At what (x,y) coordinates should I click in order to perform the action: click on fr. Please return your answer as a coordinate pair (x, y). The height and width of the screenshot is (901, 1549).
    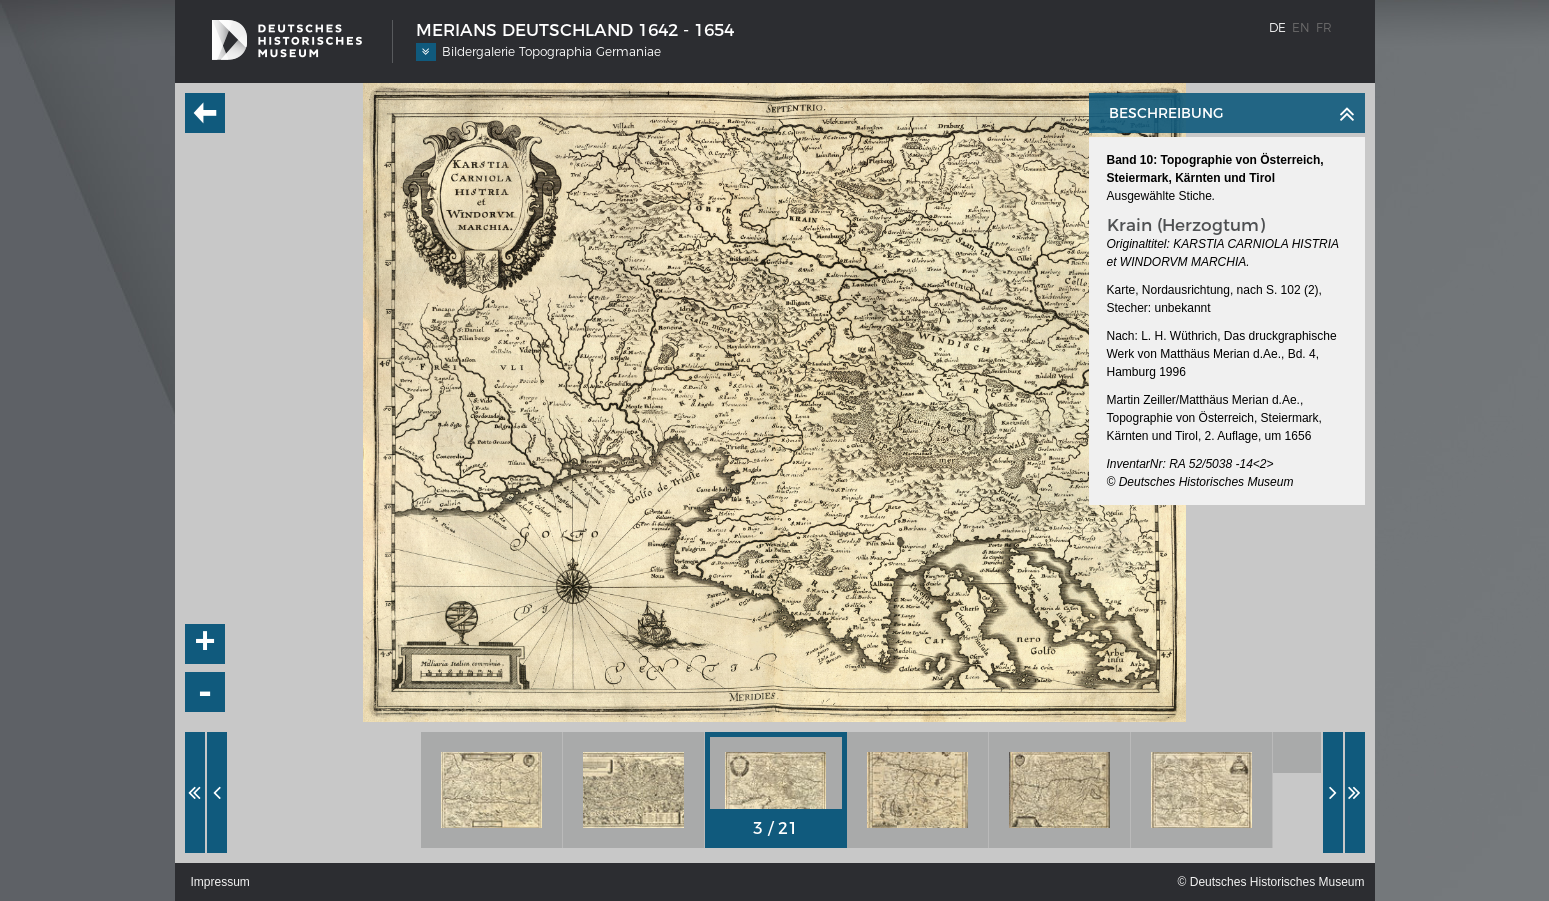
    Looking at the image, I should click on (1324, 27).